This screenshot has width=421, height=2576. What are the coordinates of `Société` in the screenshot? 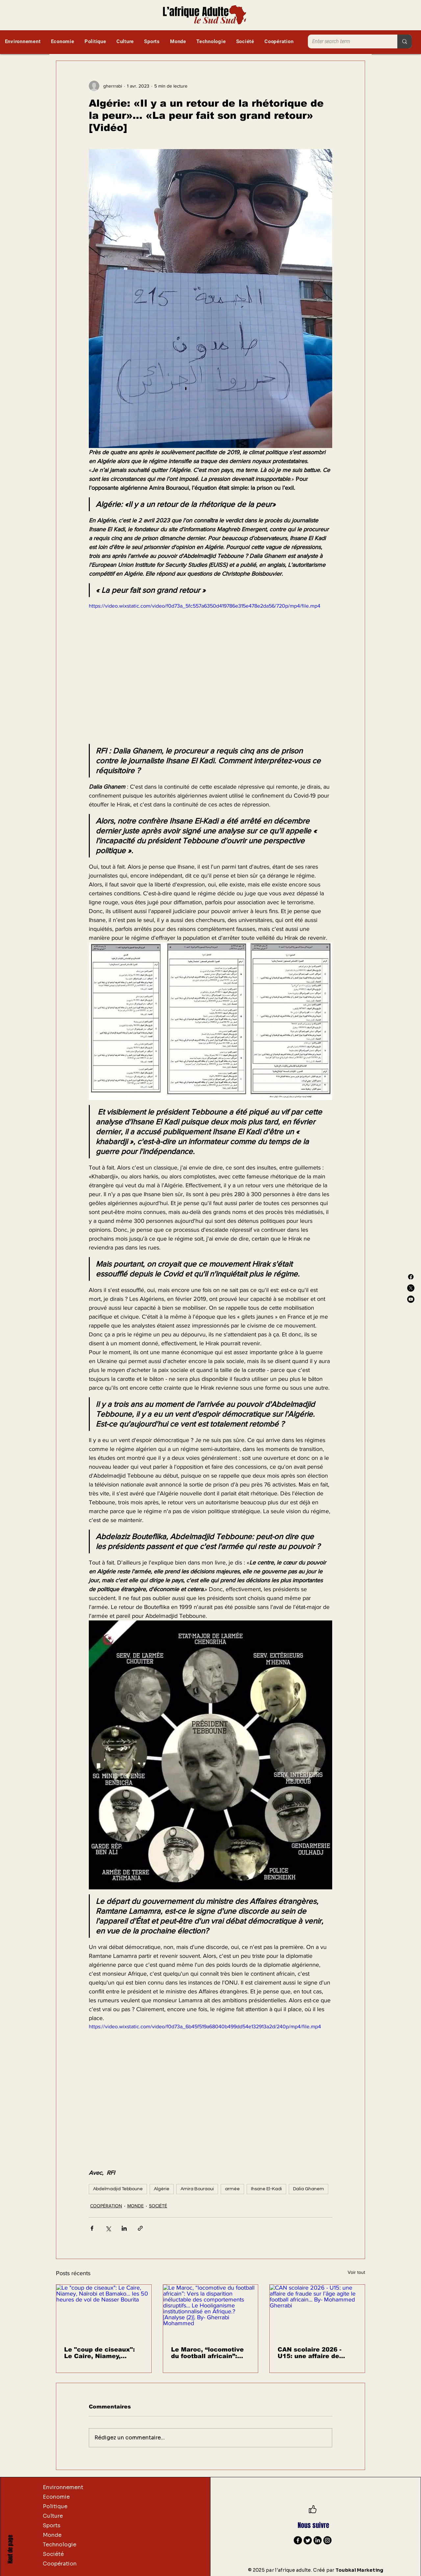 It's located at (53, 2554).